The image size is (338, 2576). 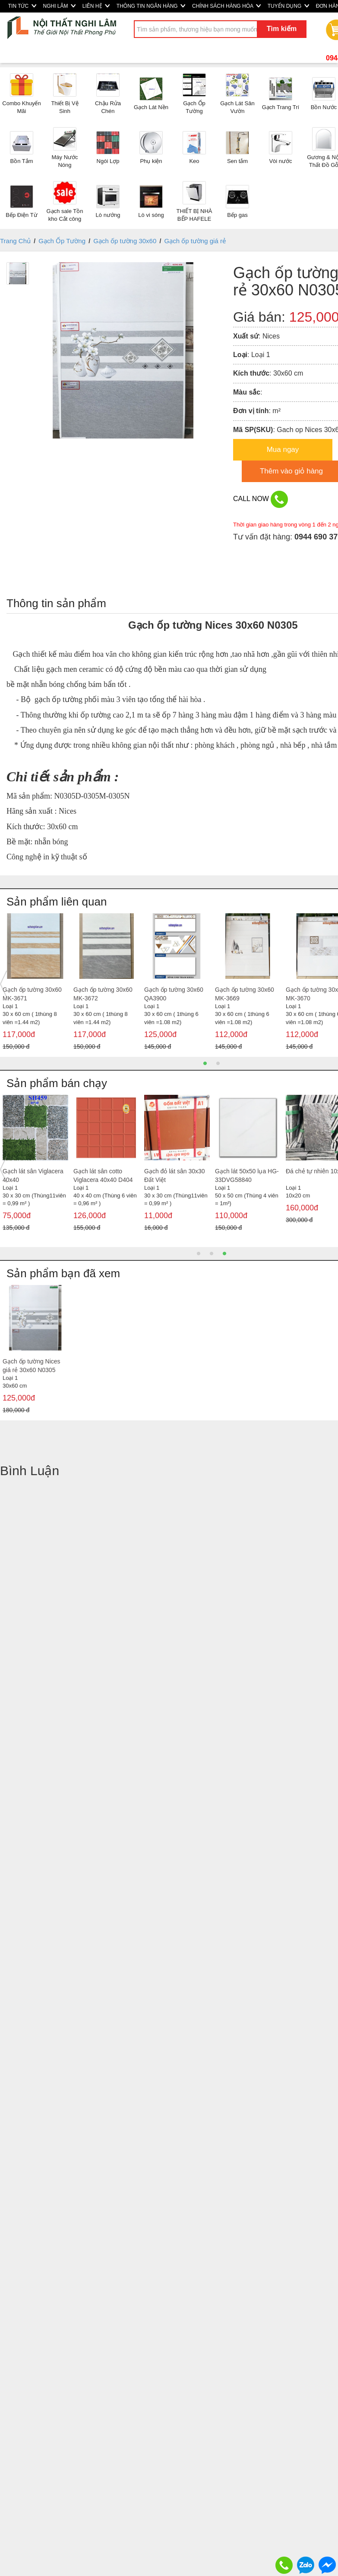 I want to click on LIÊN HỆ, so click(x=96, y=6).